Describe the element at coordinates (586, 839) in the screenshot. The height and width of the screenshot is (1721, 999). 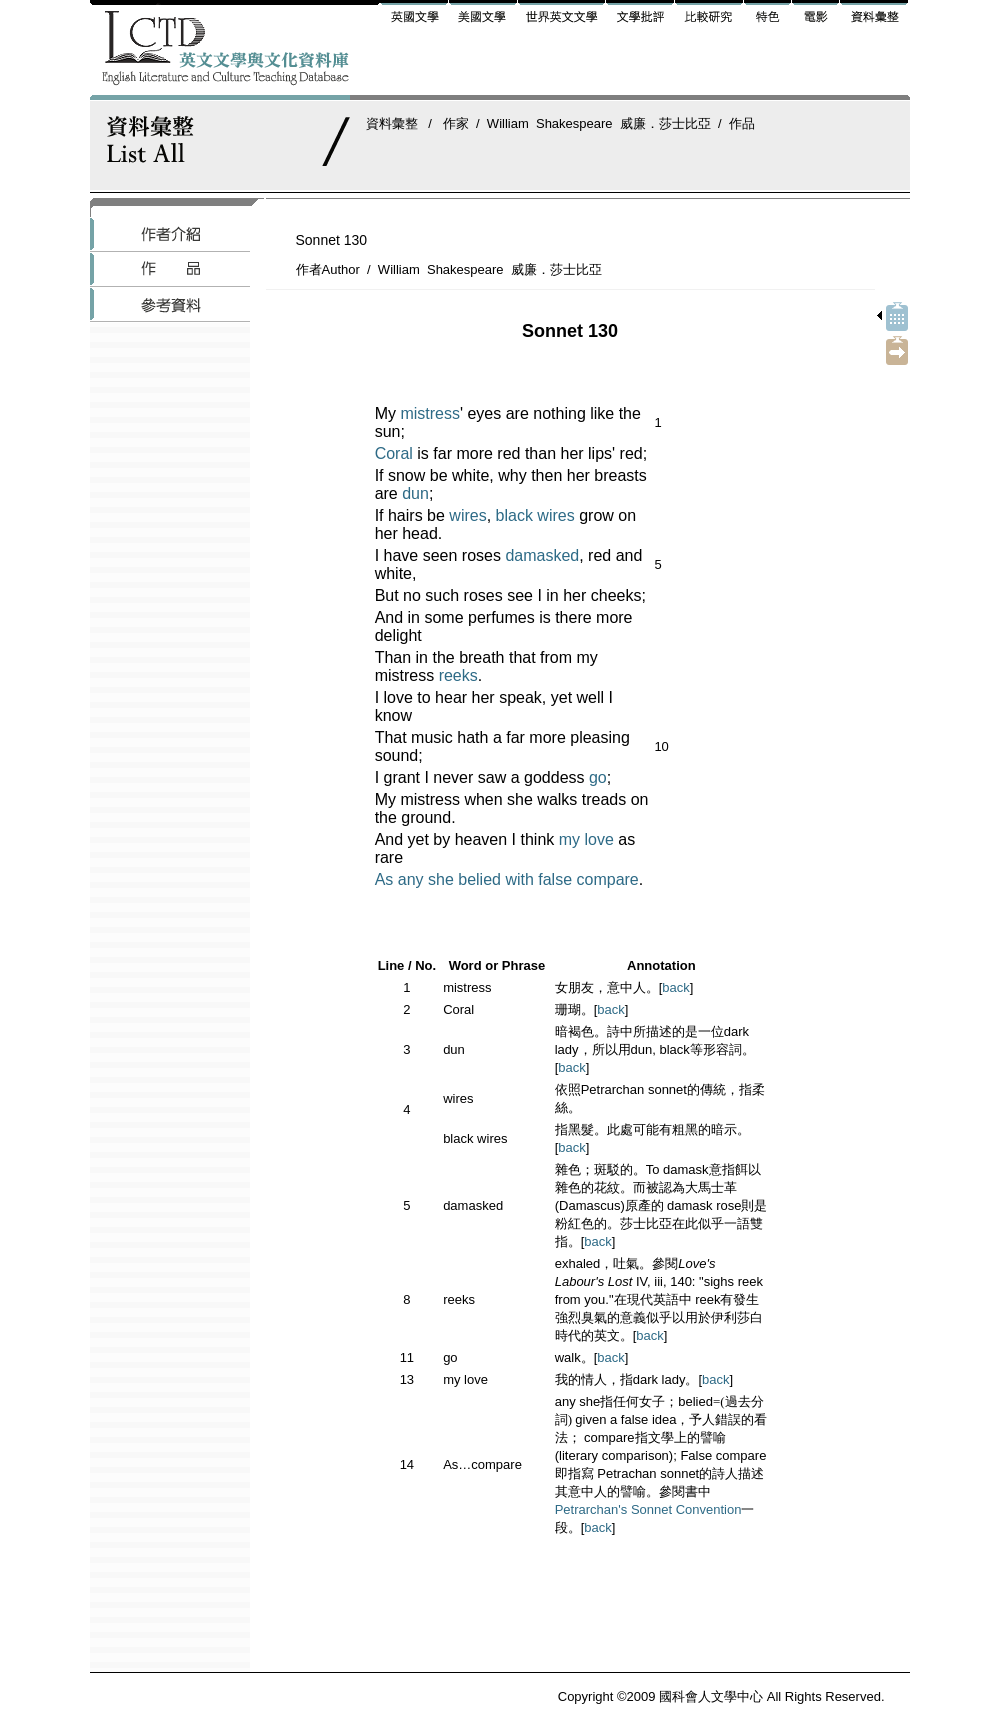
I see `my love` at that location.